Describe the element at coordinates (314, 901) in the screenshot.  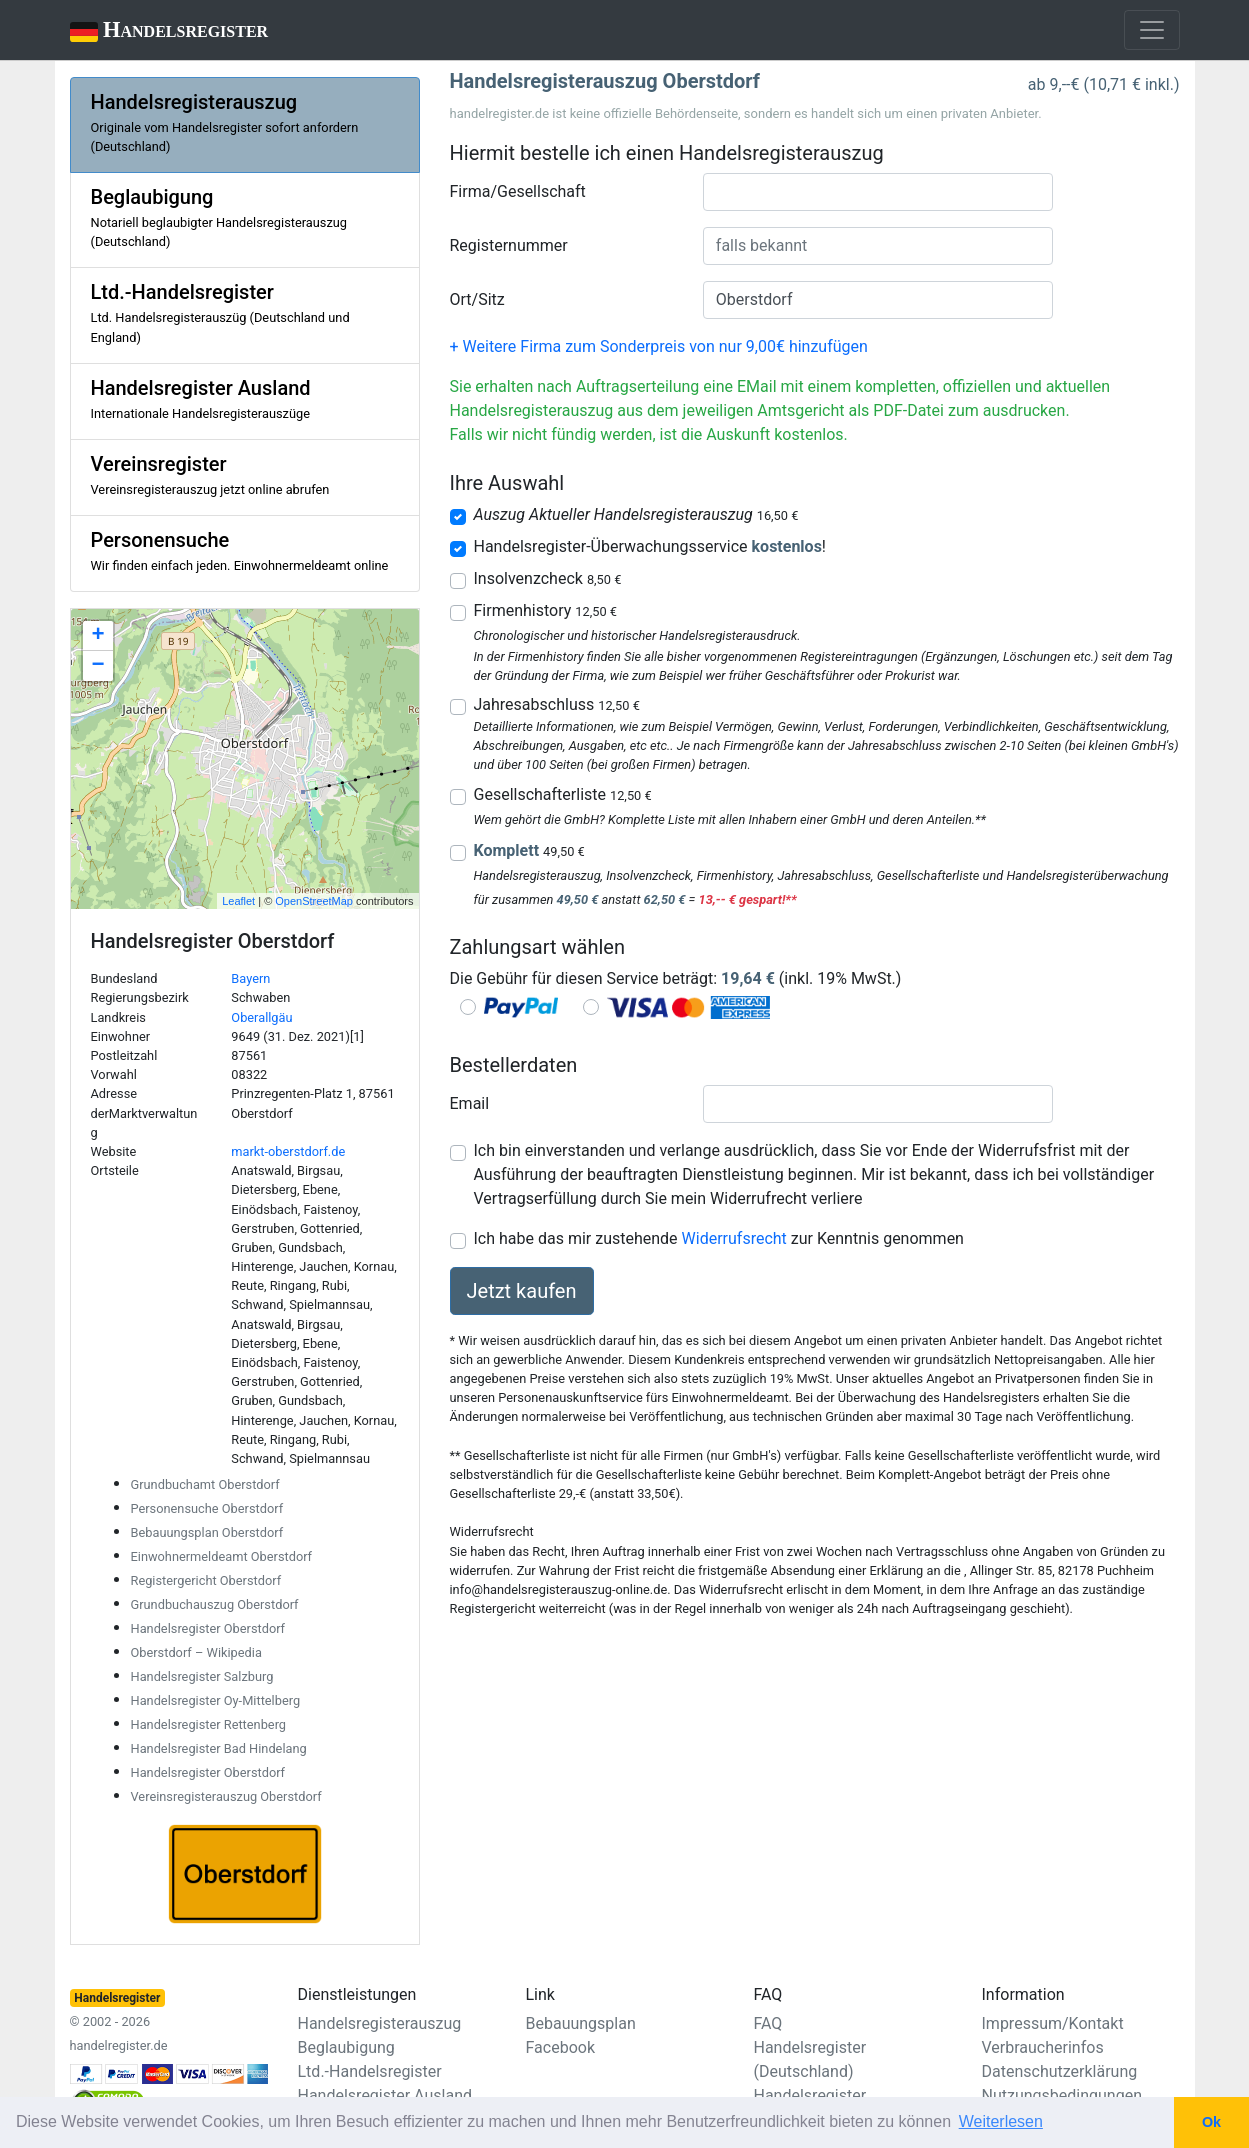
I see `OpenStreetMap` at that location.